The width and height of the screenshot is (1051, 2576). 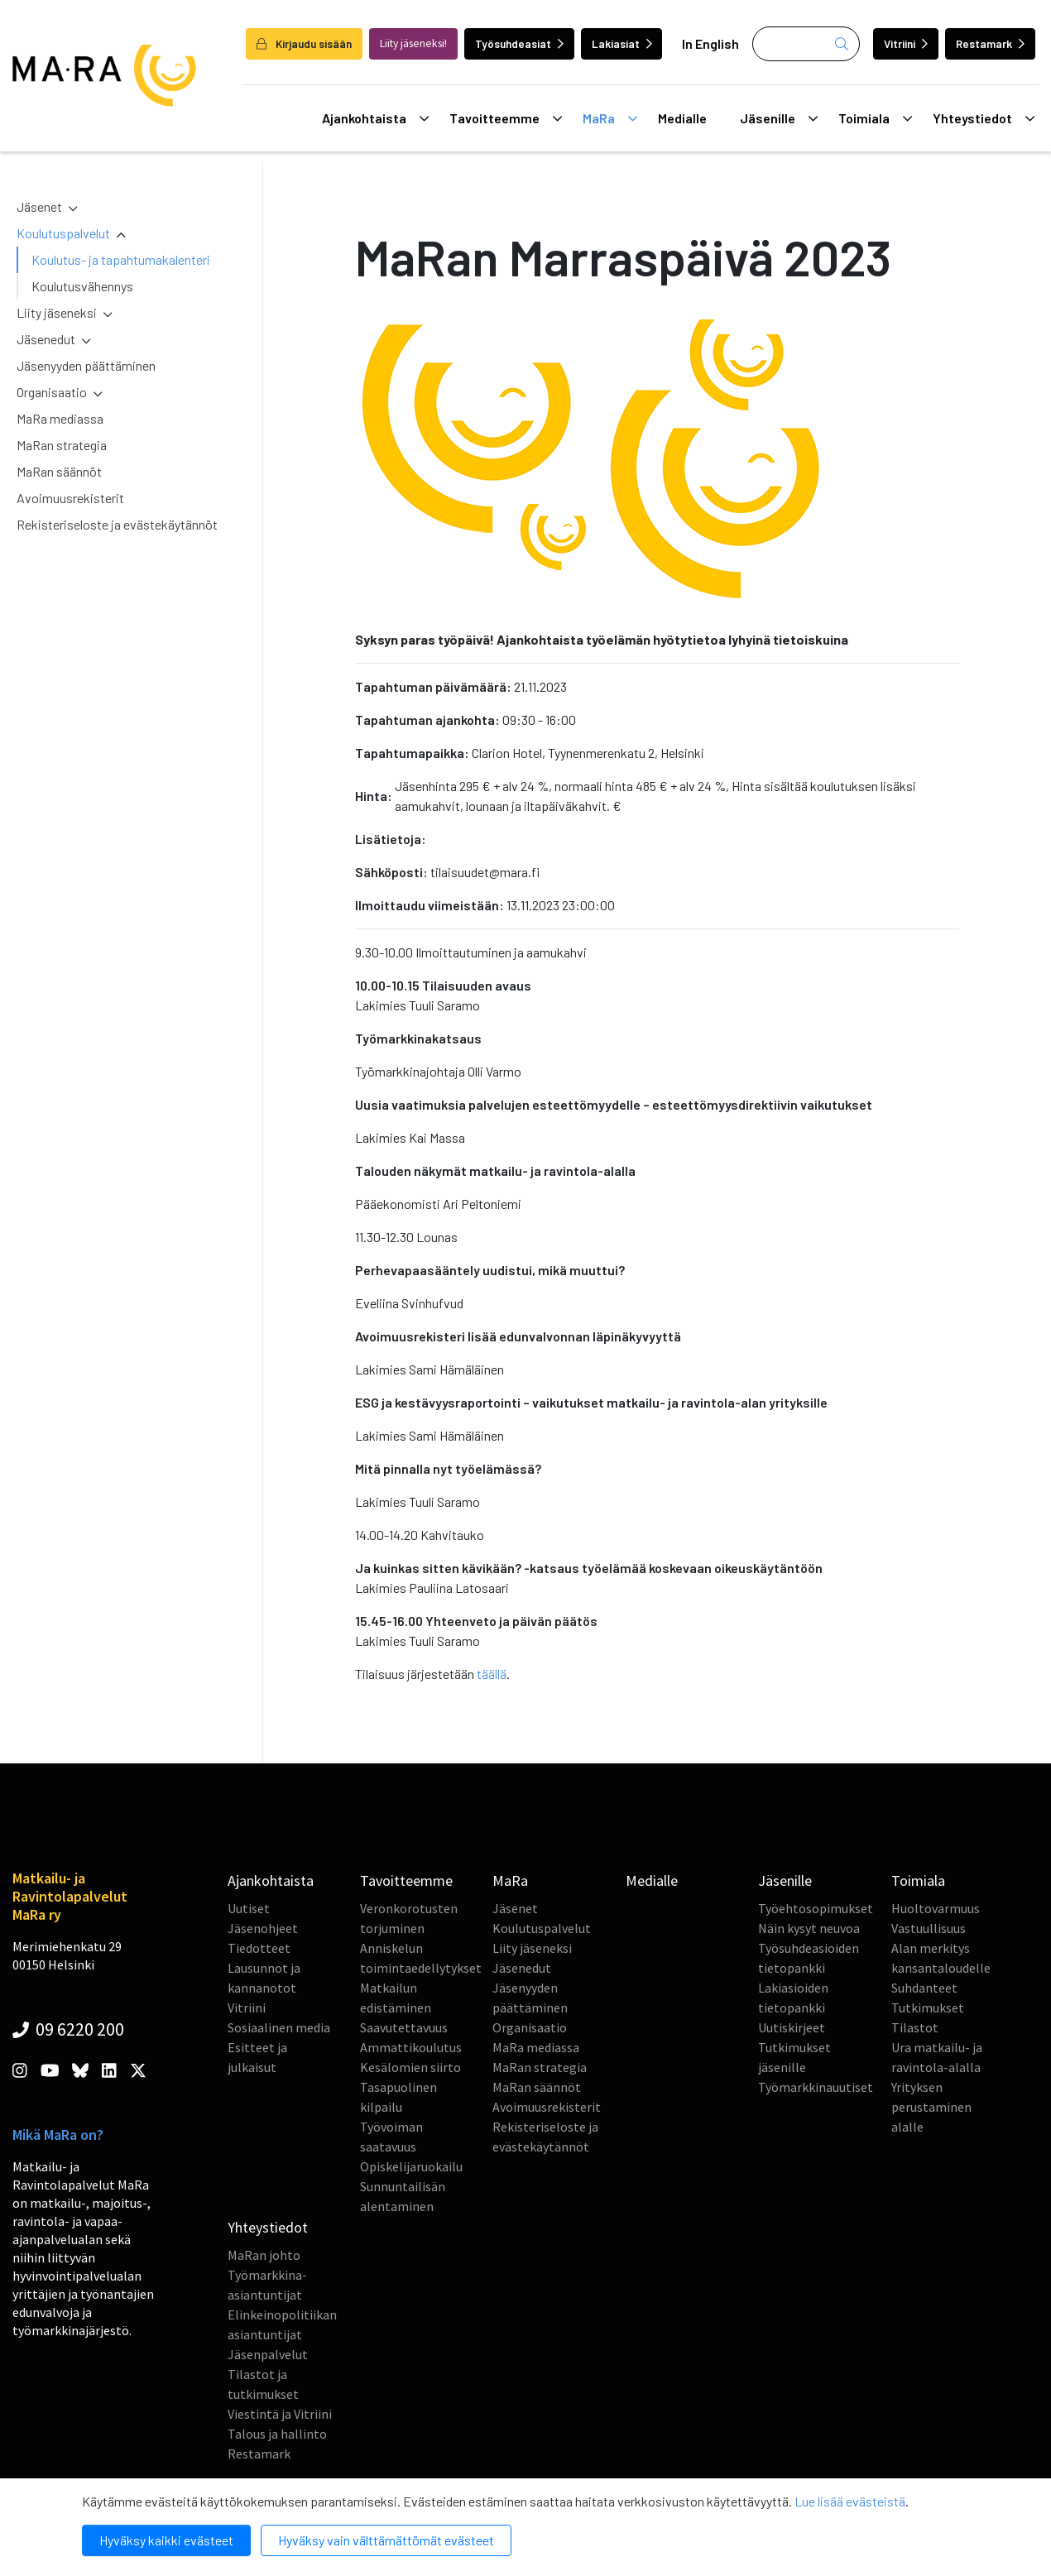 I want to click on Medialle, so click(x=682, y=118).